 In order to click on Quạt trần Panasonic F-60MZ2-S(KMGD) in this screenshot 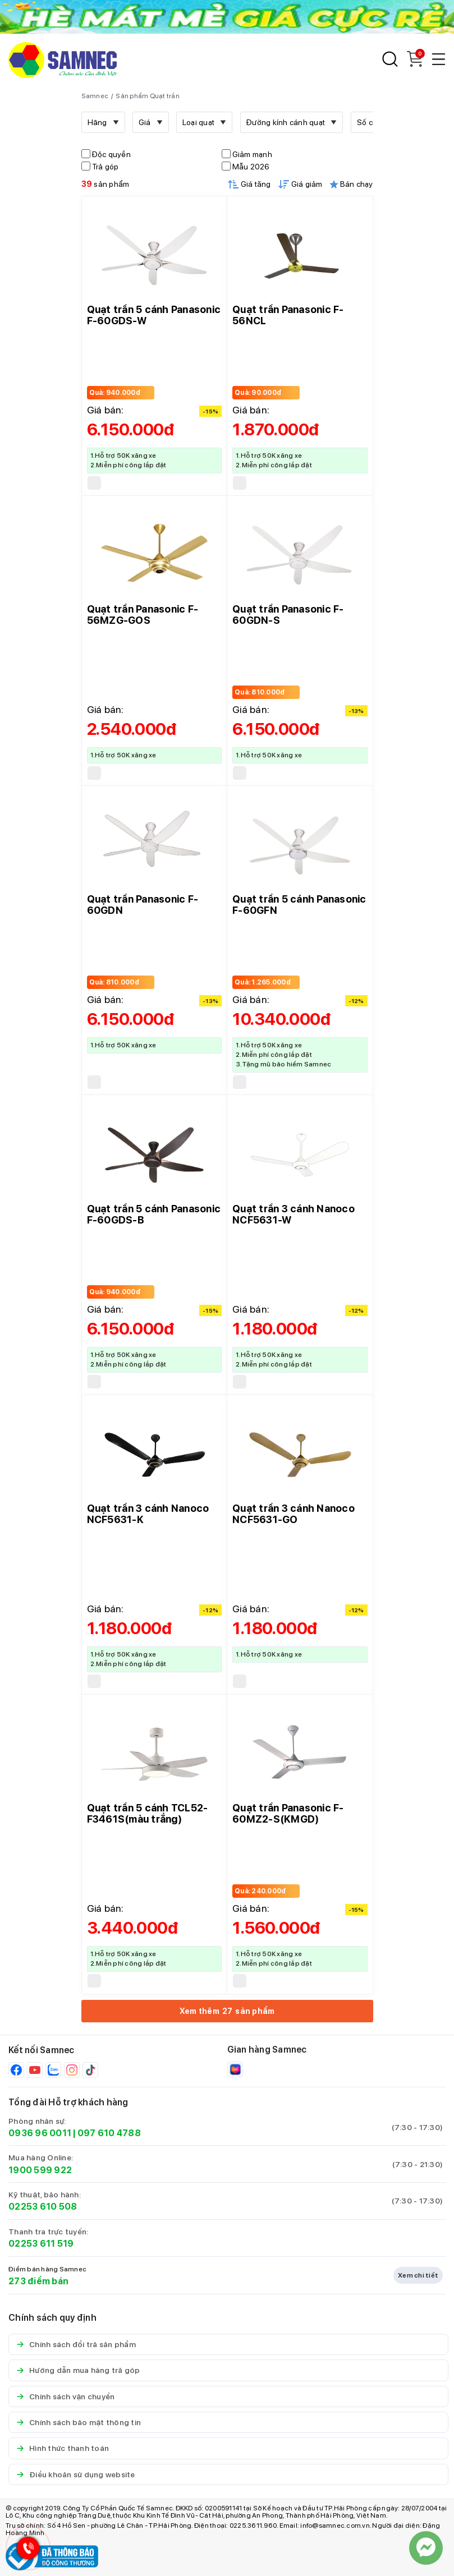, I will do `click(288, 1813)`.